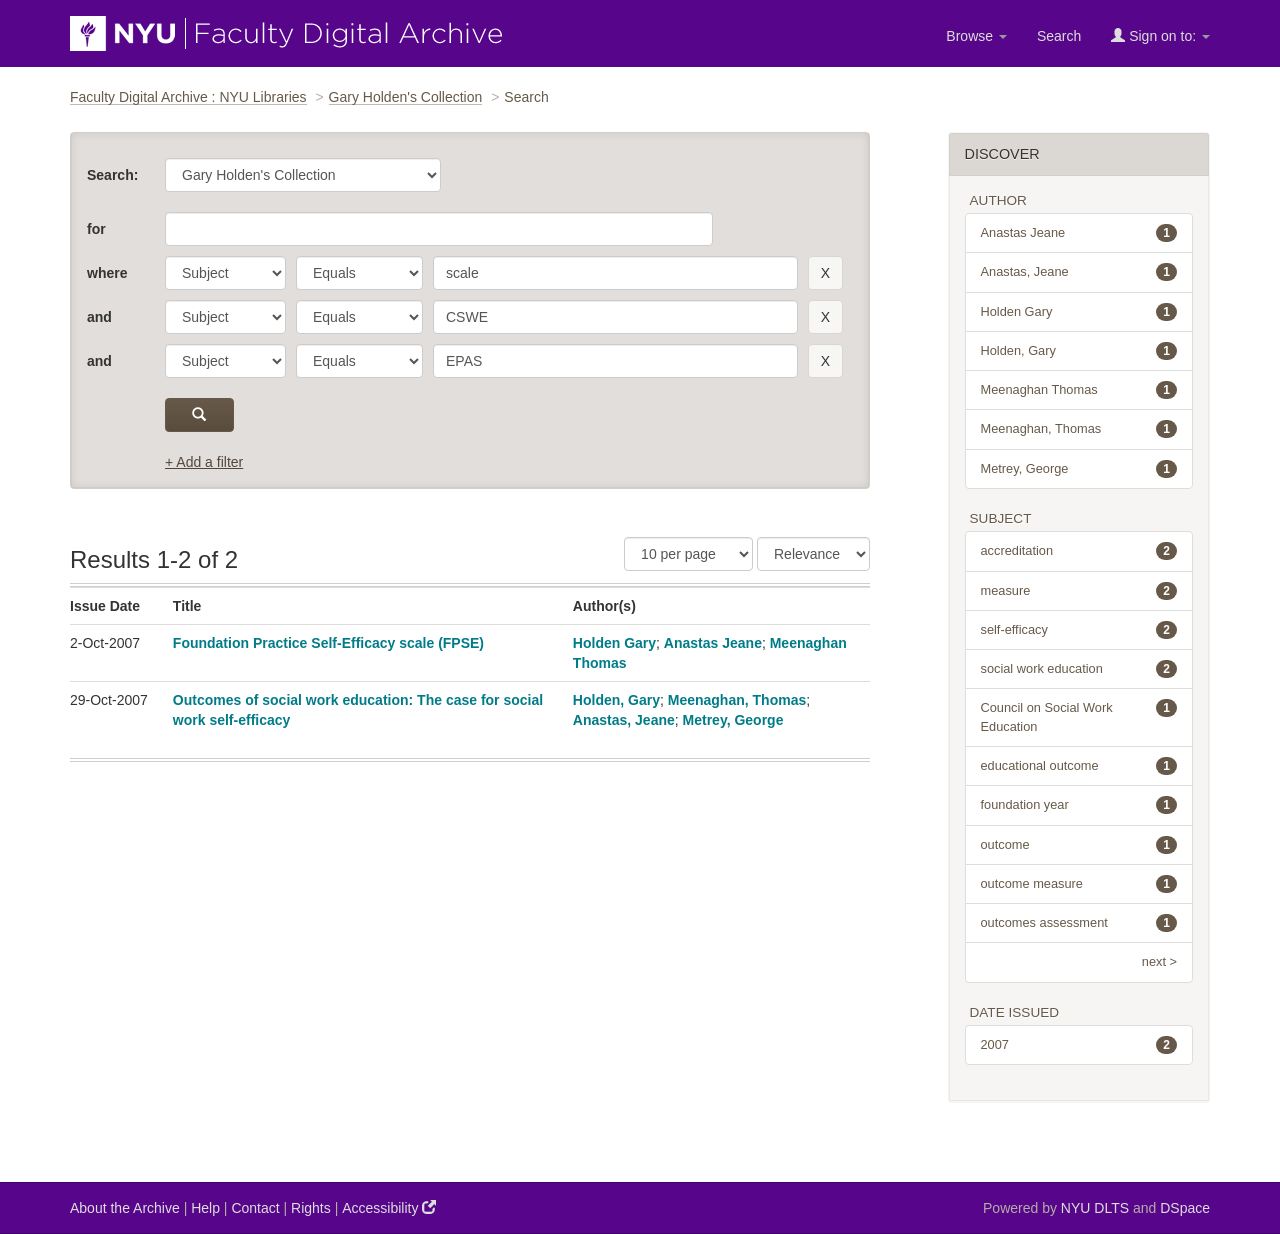 The height and width of the screenshot is (1234, 1280). What do you see at coordinates (1095, 1208) in the screenshot?
I see `NYU DLTS` at bounding box center [1095, 1208].